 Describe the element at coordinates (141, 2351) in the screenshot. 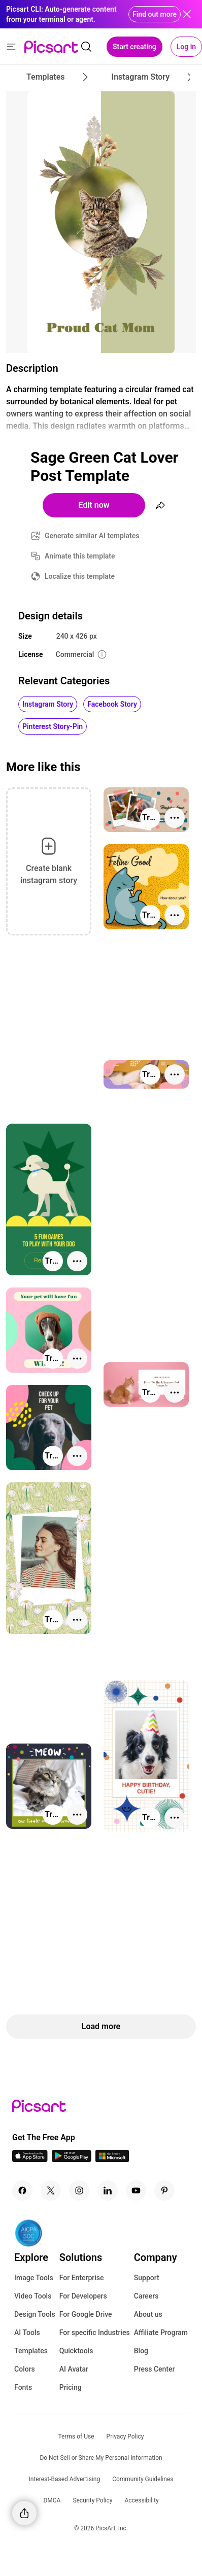

I see `Blog` at that location.